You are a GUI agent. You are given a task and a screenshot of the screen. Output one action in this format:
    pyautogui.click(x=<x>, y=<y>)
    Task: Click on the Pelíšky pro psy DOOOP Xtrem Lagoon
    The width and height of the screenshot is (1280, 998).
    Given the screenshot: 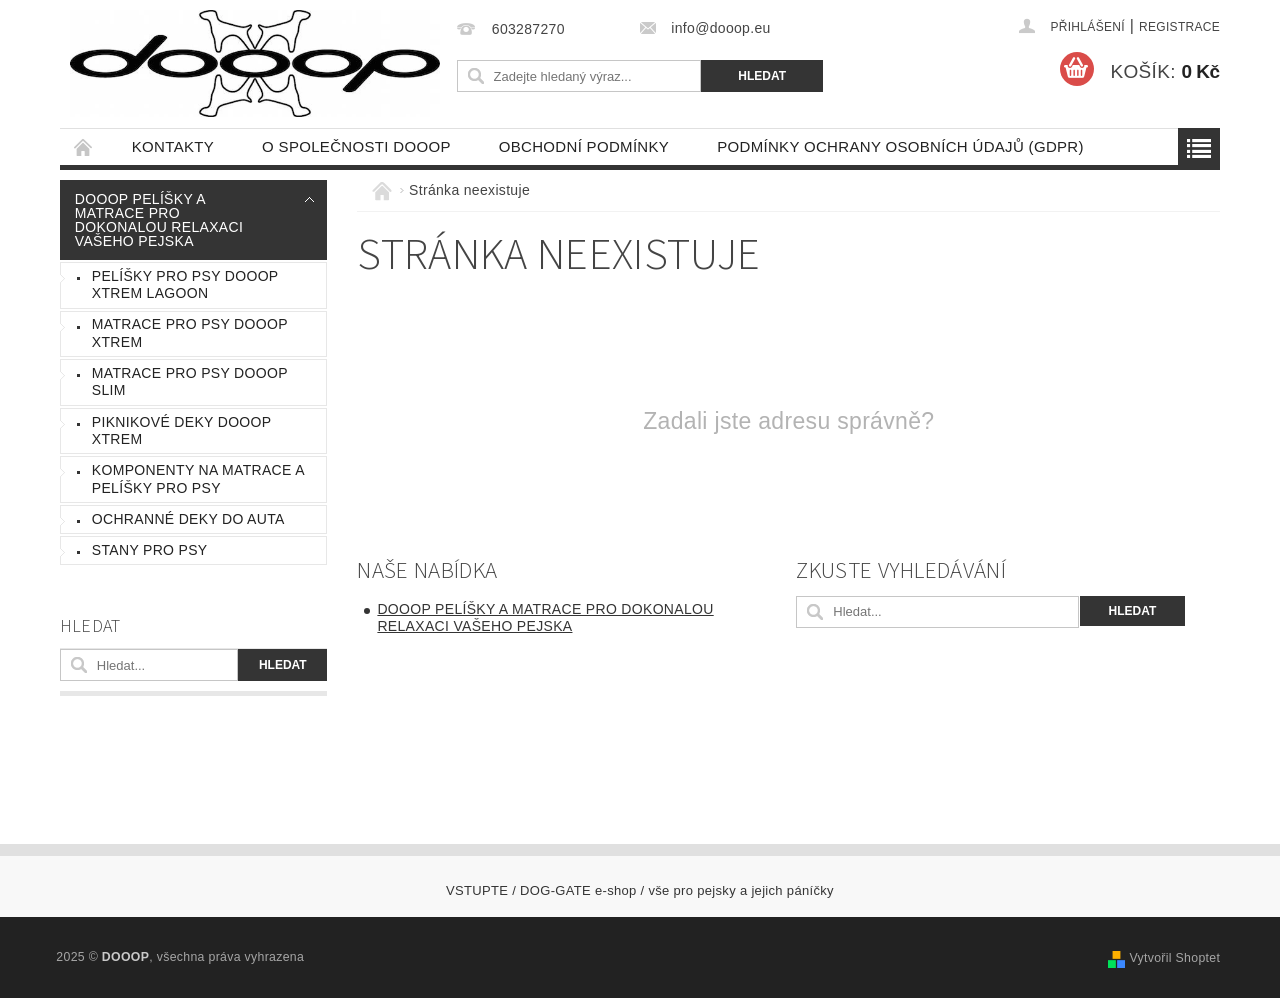 What is the action you would take?
    pyautogui.click(x=185, y=285)
    